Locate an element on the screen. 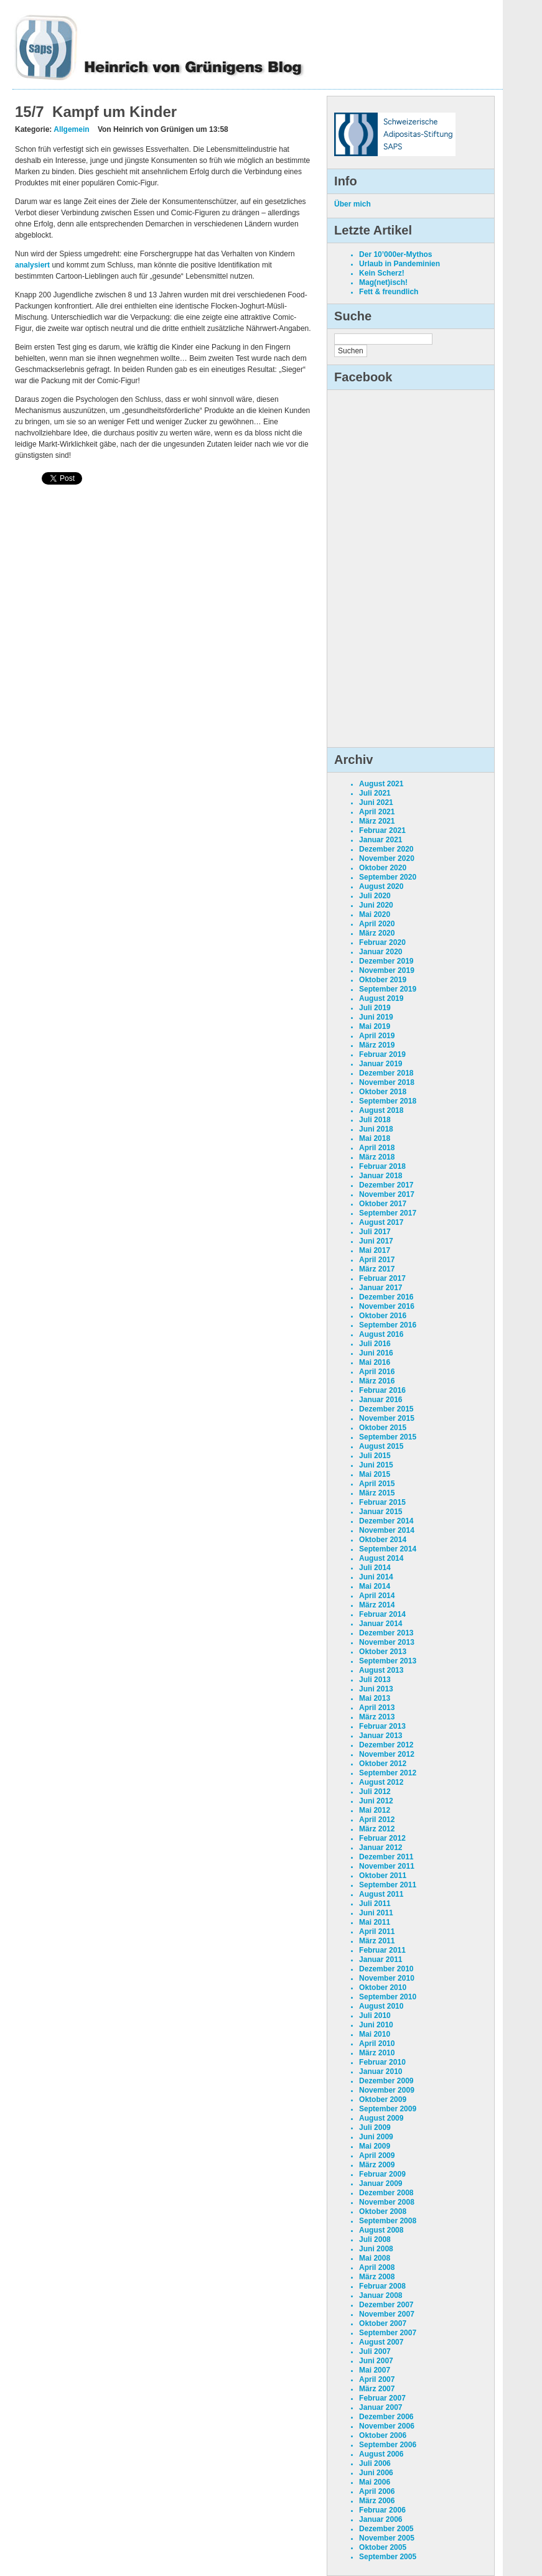 The height and width of the screenshot is (2576, 542). Juli 2018 is located at coordinates (375, 1119).